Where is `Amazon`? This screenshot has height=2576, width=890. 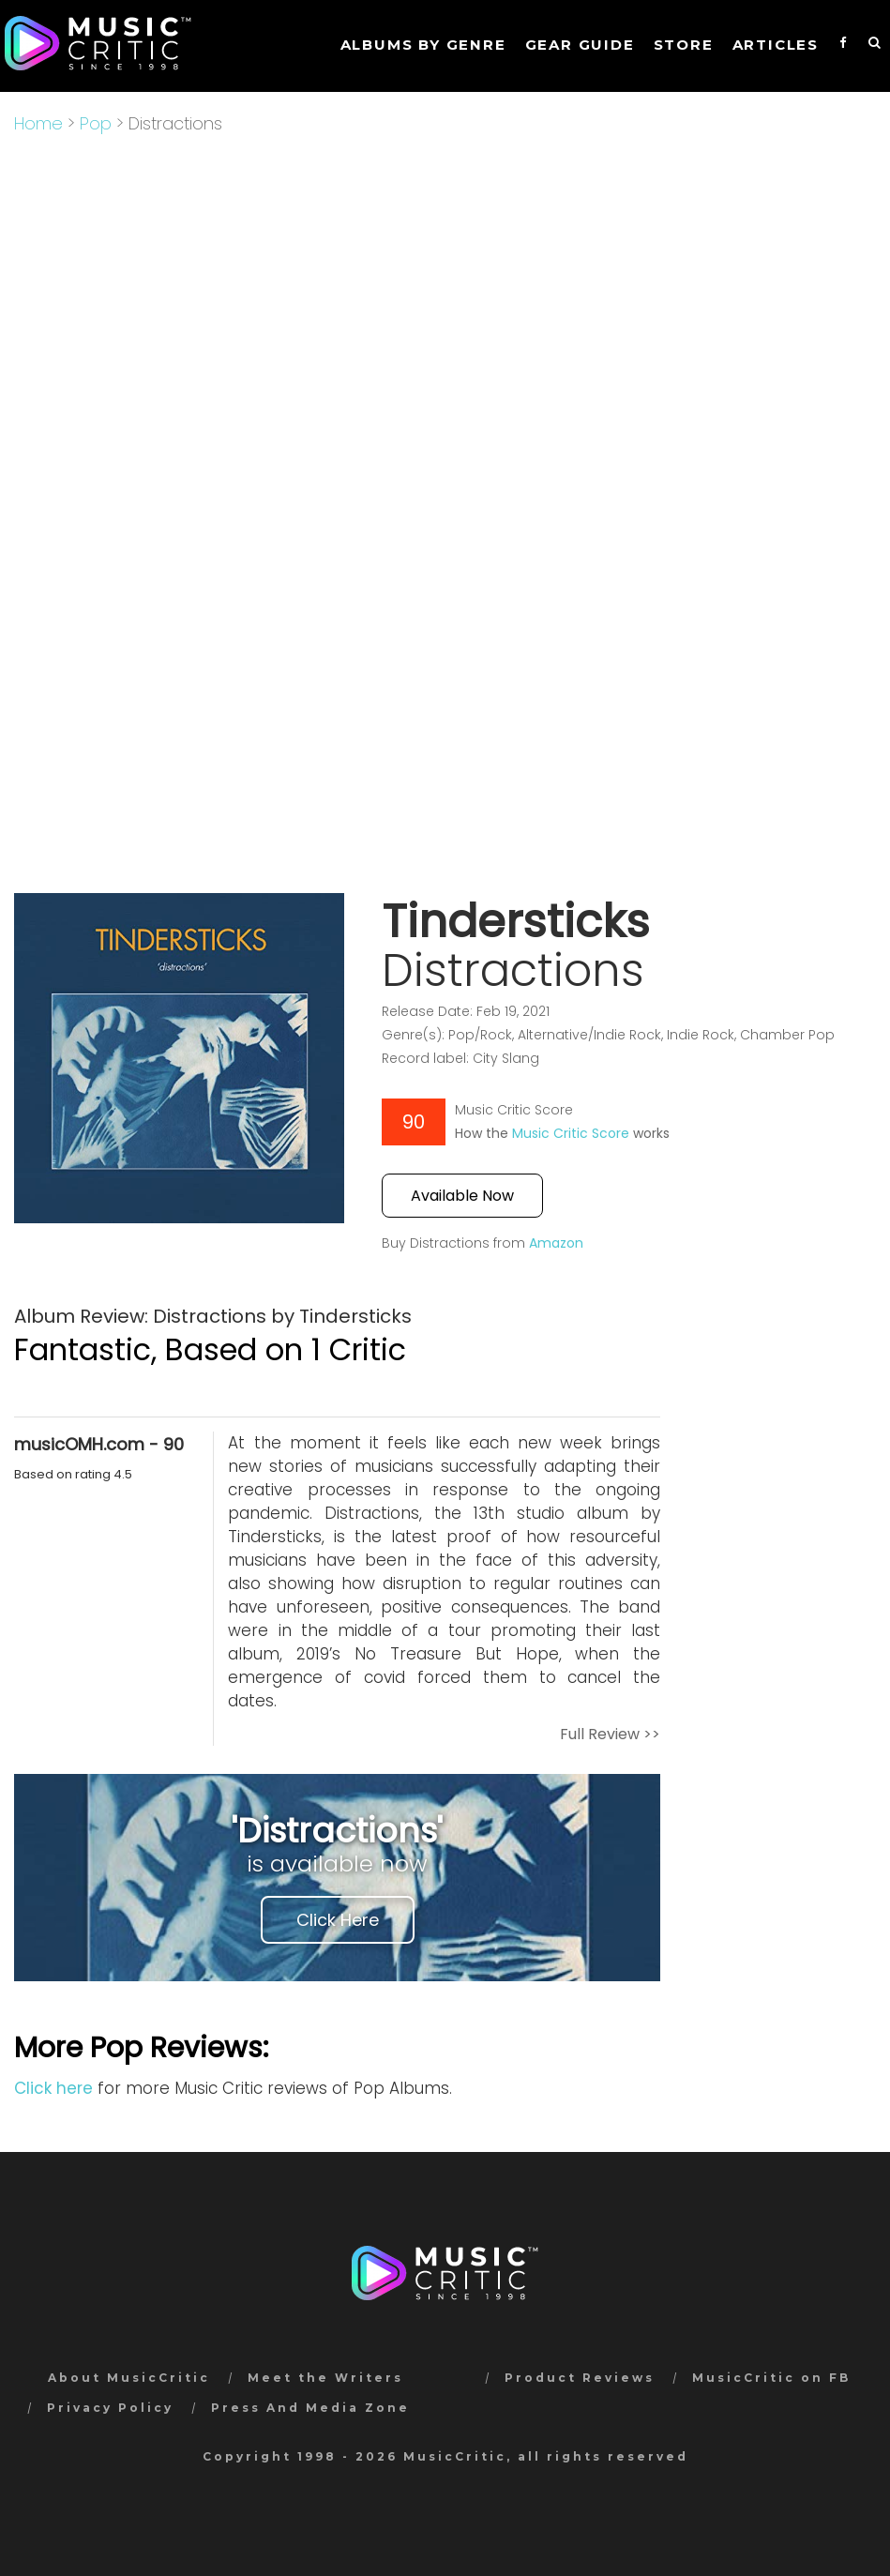
Amazon is located at coordinates (556, 1243).